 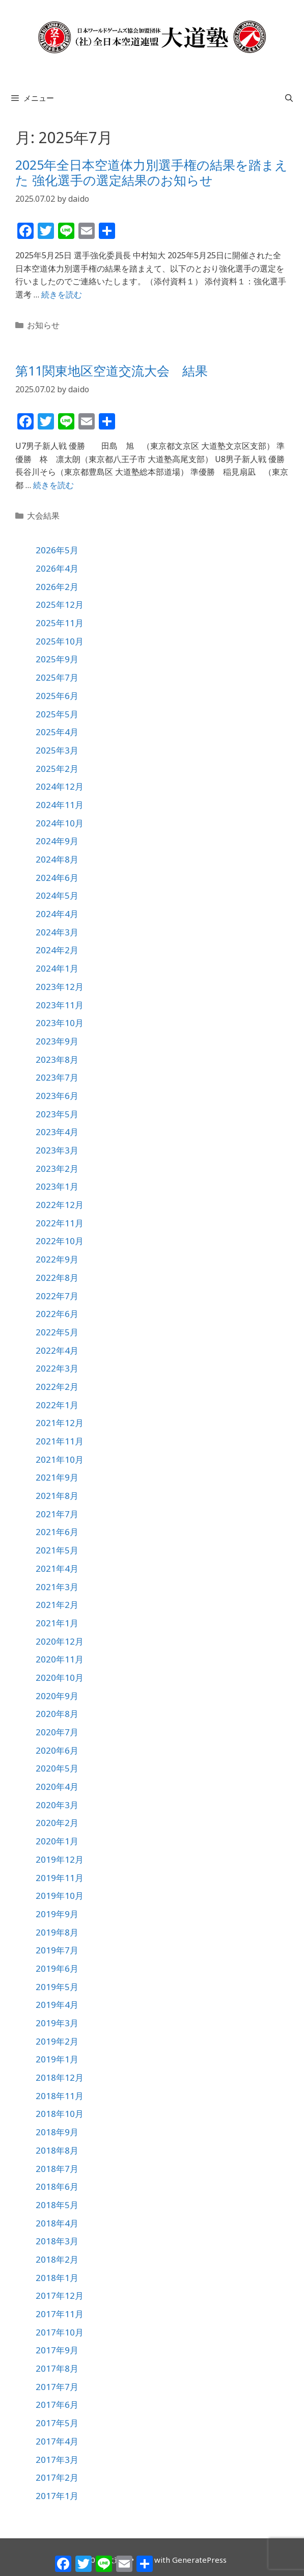 What do you see at coordinates (57, 1477) in the screenshot?
I see `2021年9月` at bounding box center [57, 1477].